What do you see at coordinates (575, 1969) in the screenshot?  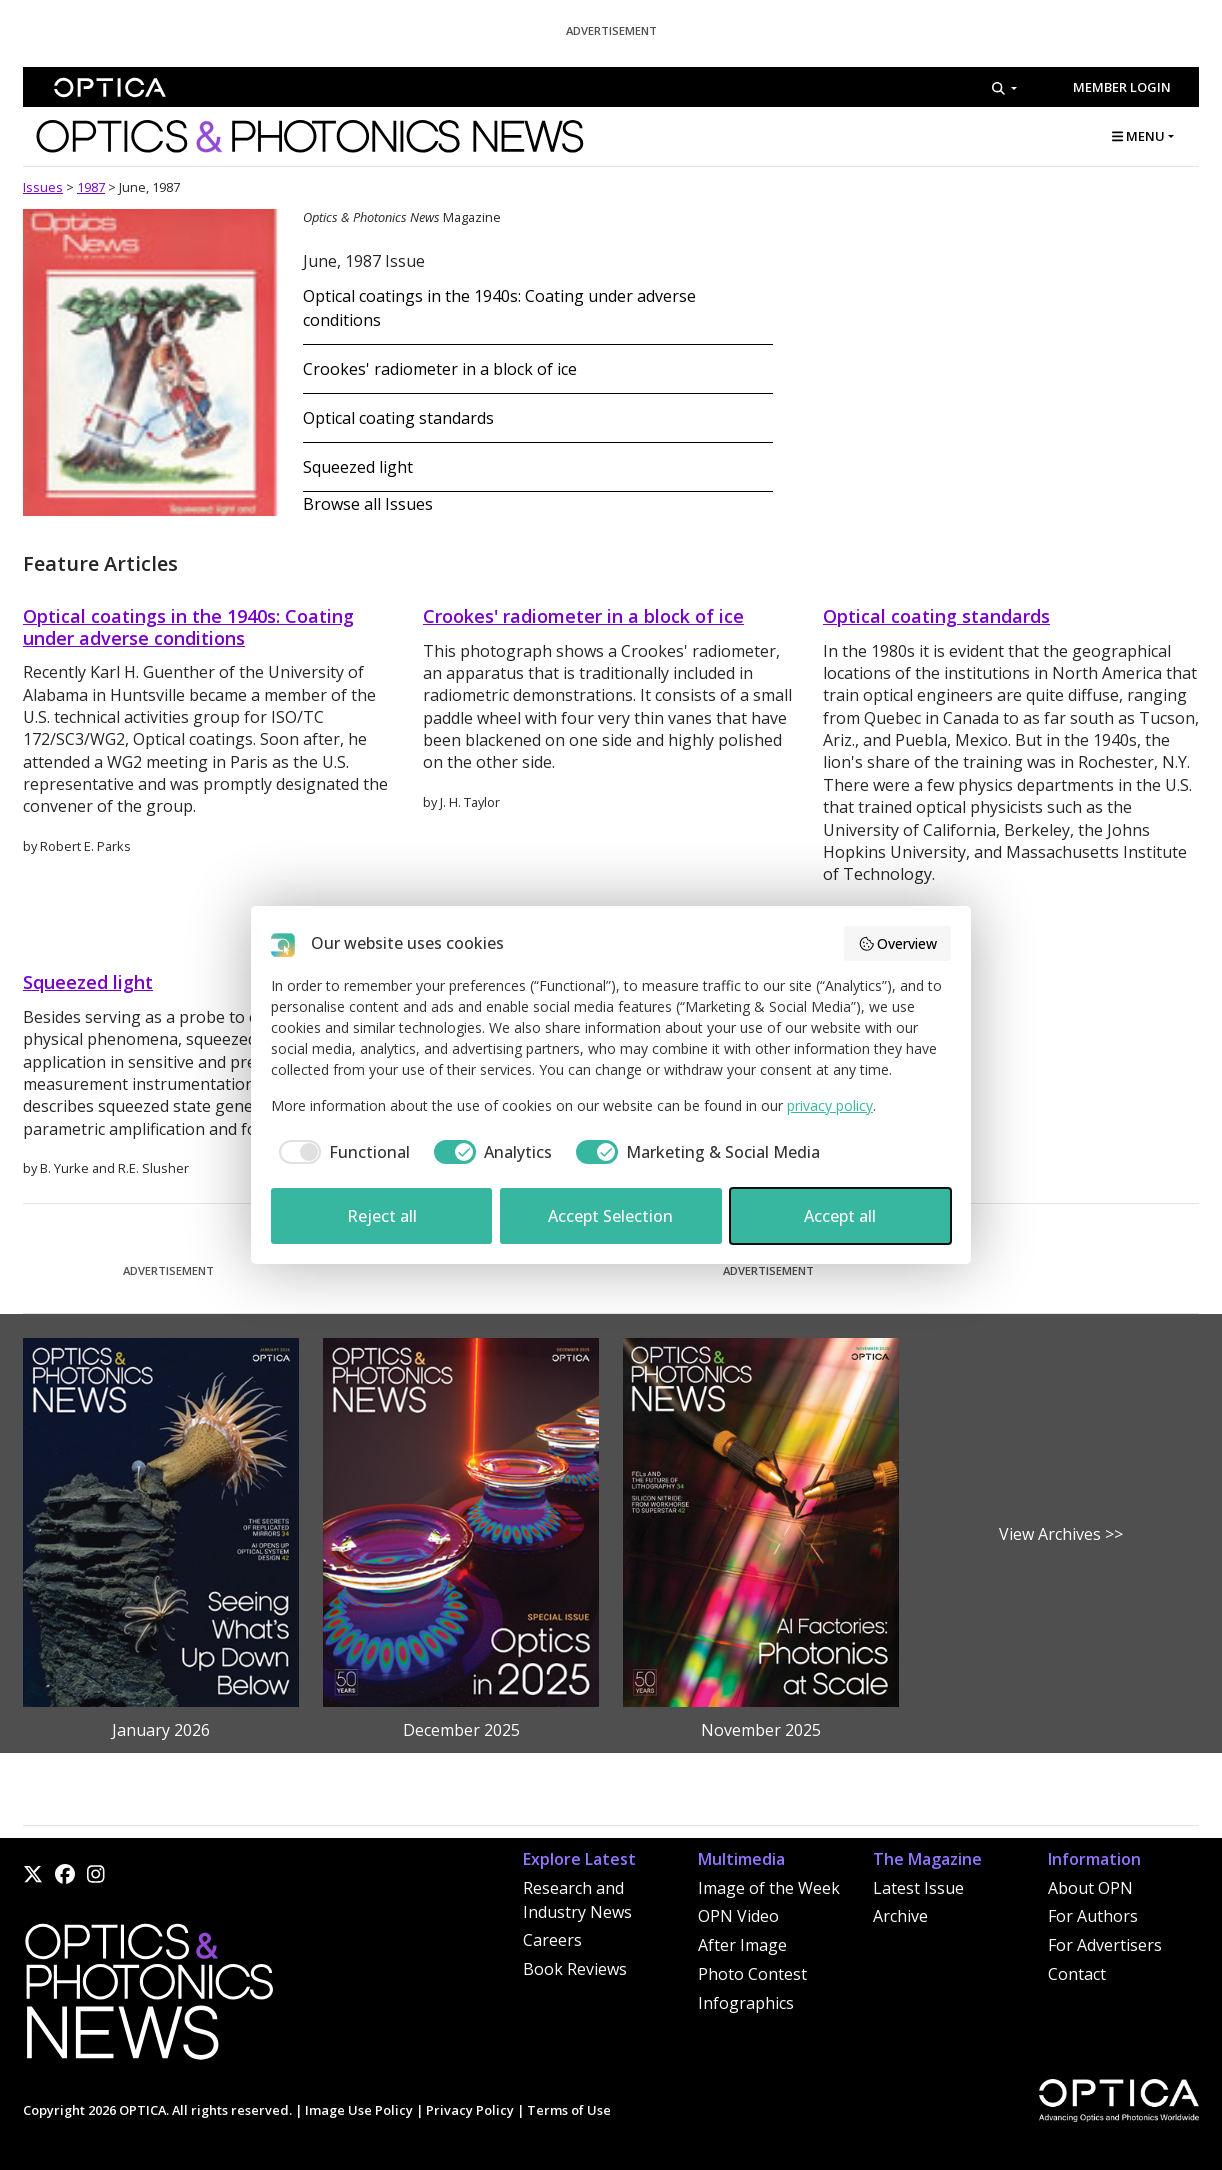 I see `Book Reviews` at bounding box center [575, 1969].